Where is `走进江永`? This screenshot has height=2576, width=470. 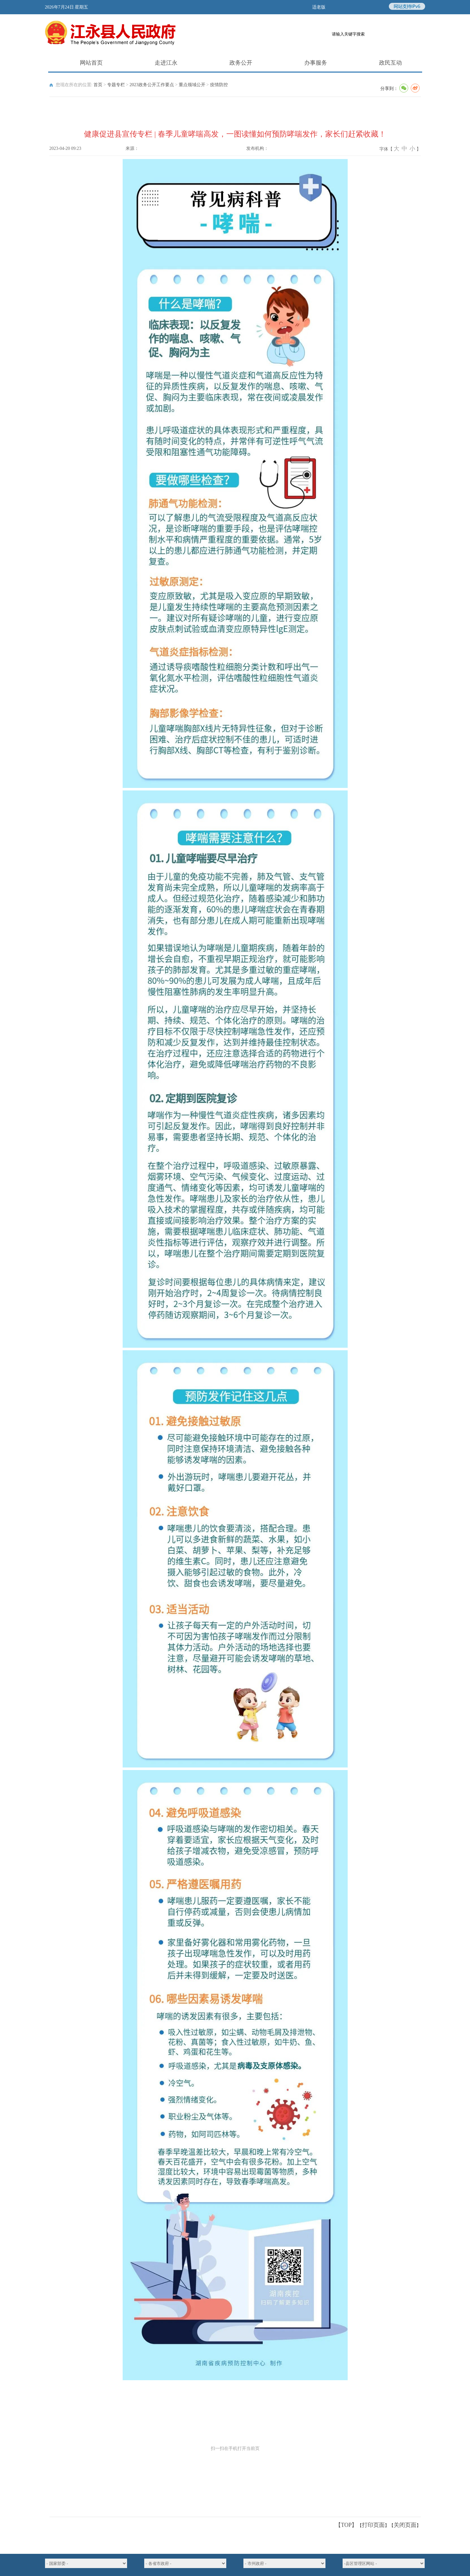 走进江永 is located at coordinates (153, 63).